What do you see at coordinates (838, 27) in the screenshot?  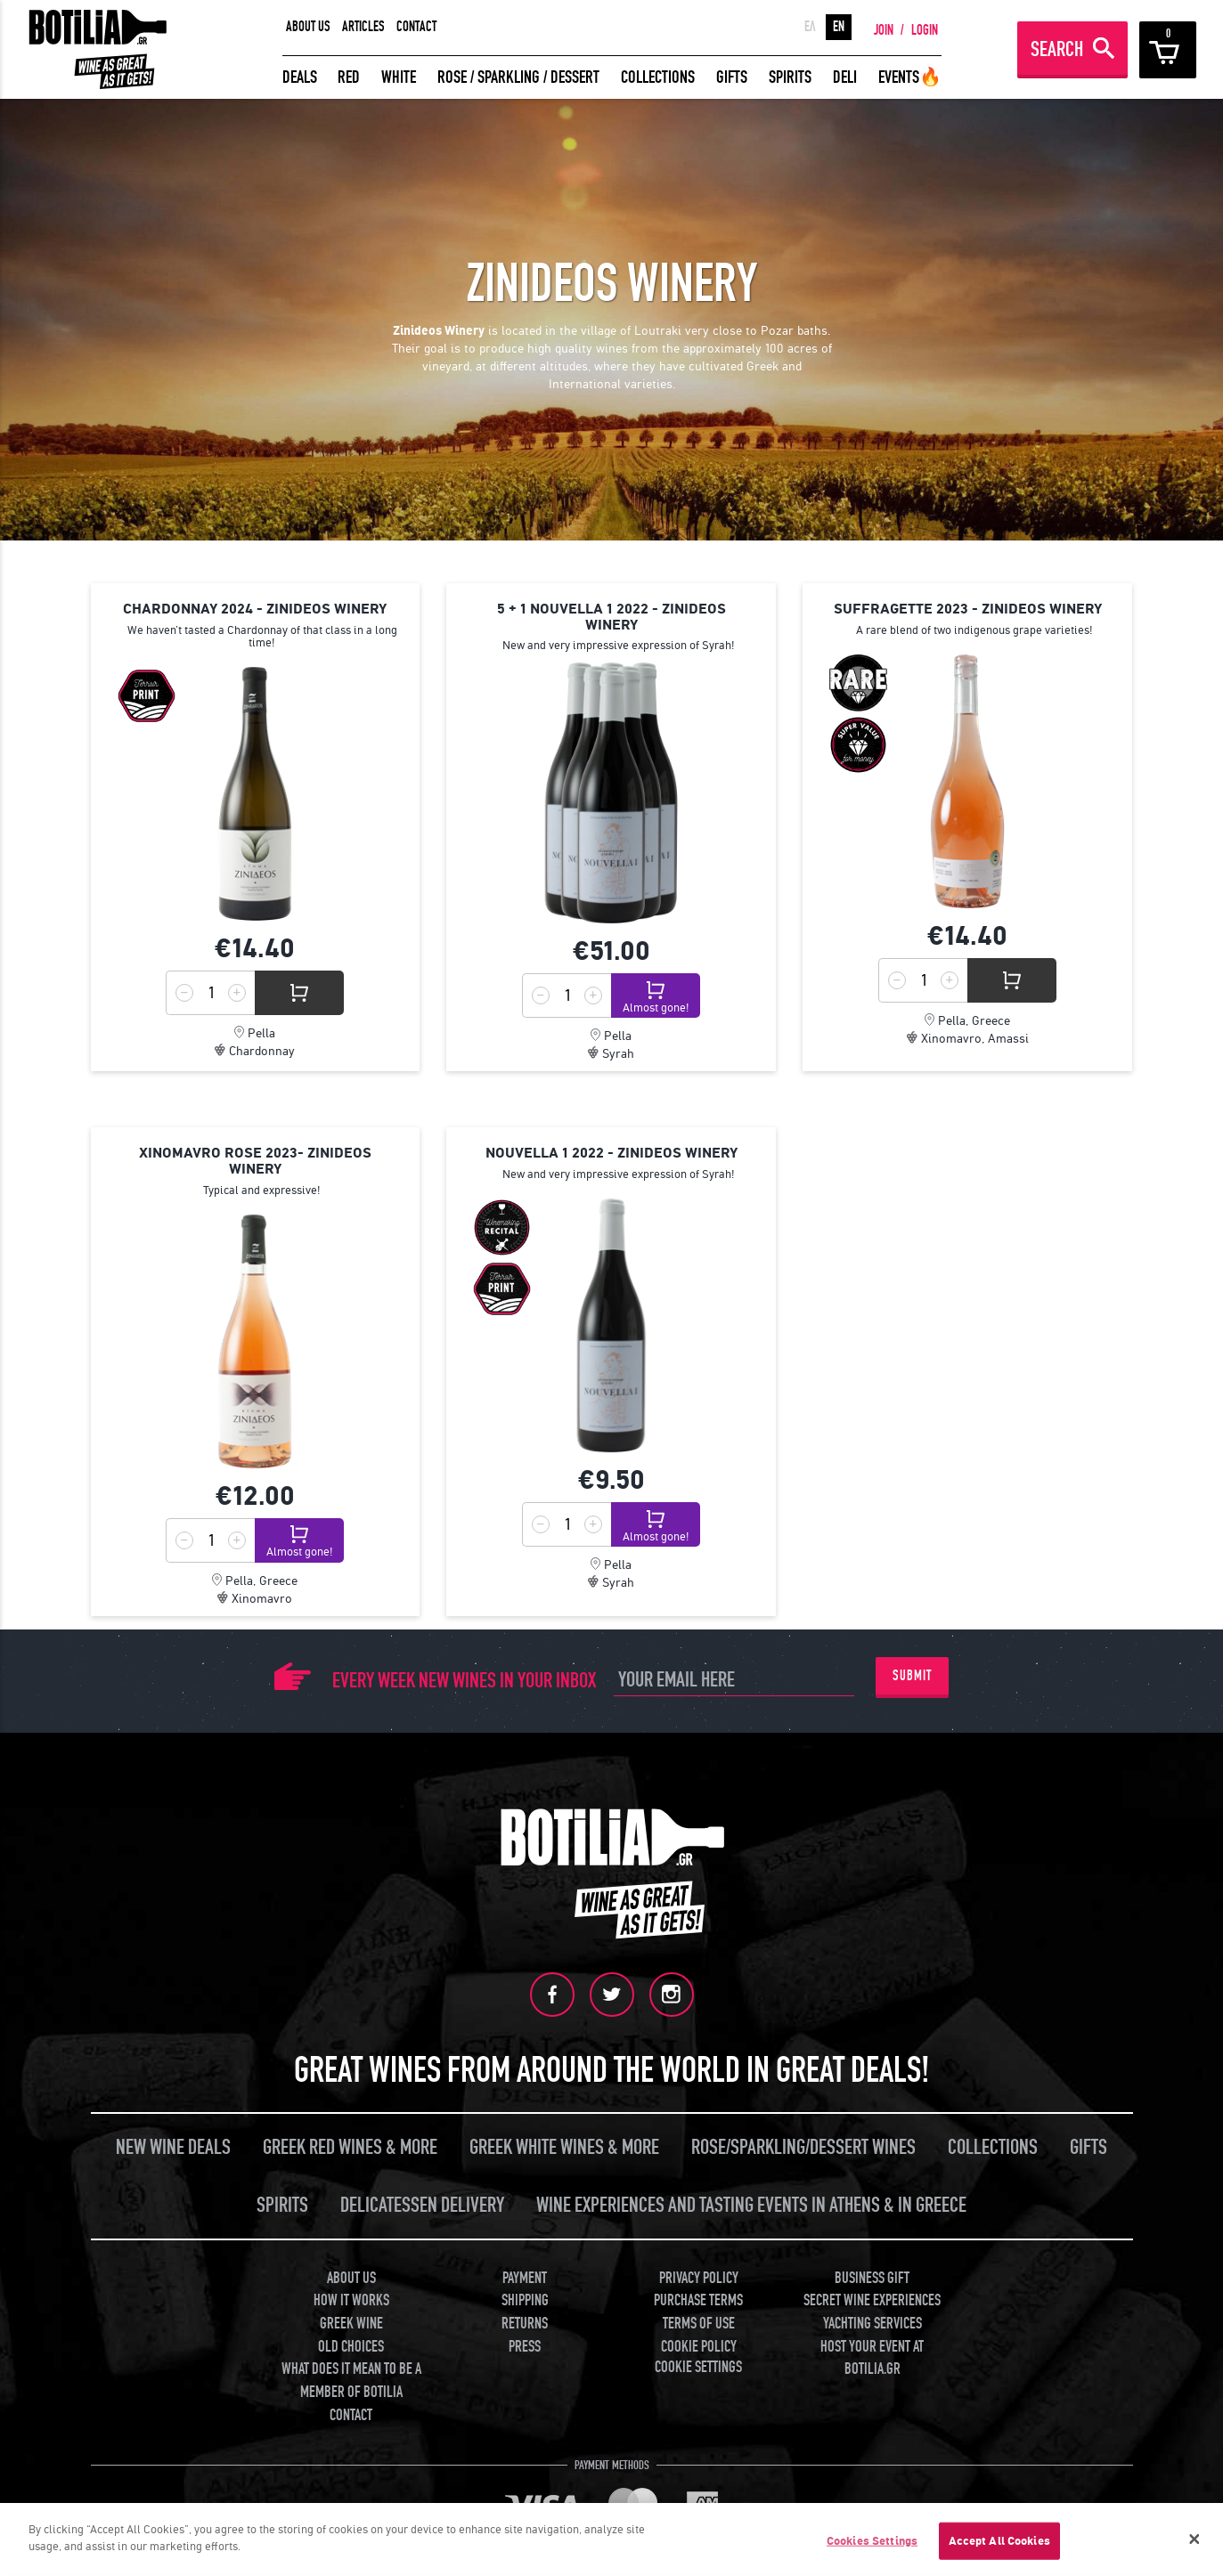 I see `EN` at bounding box center [838, 27].